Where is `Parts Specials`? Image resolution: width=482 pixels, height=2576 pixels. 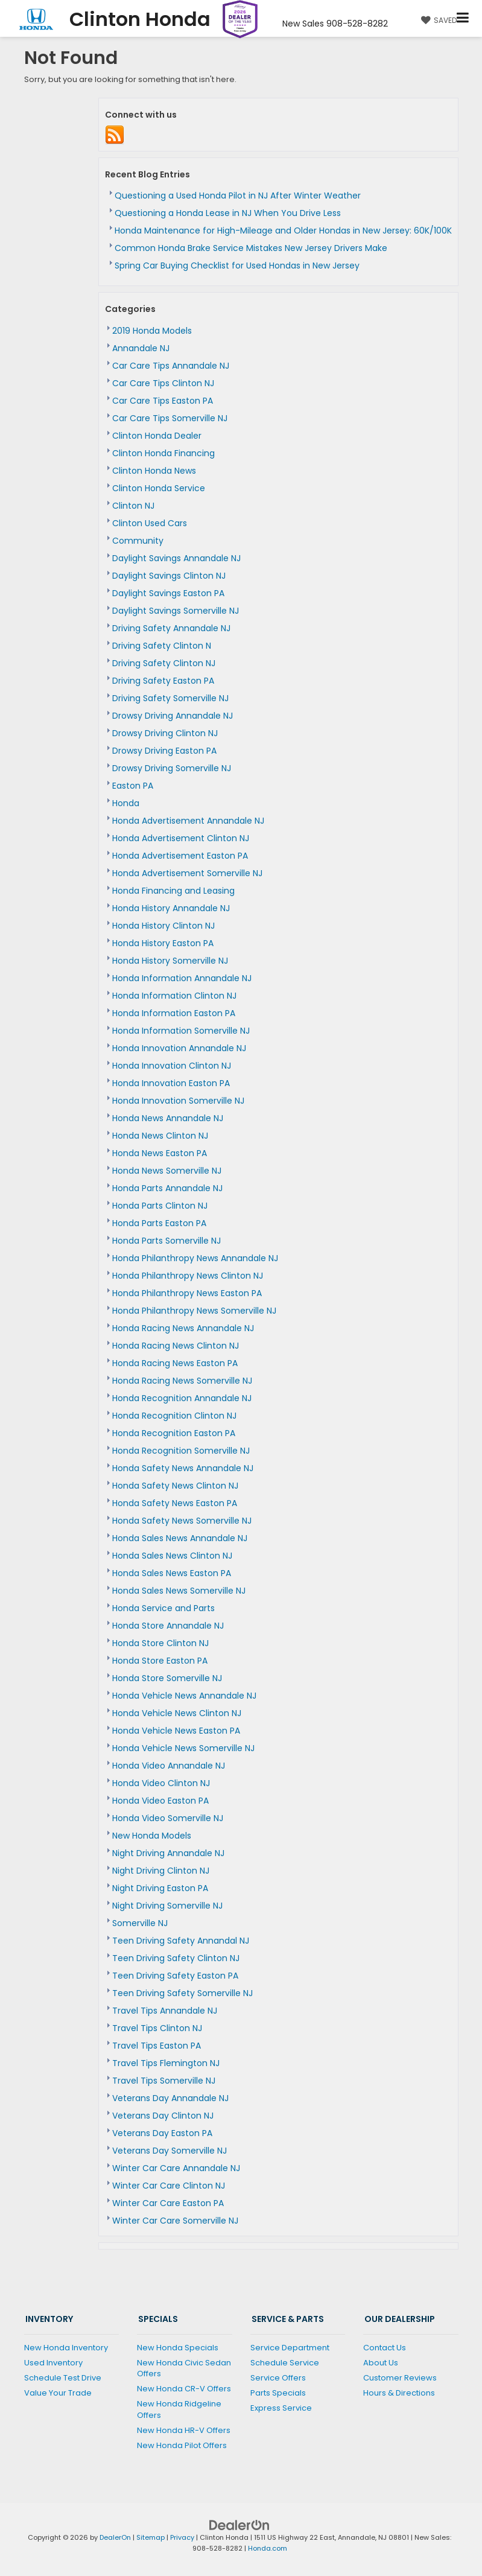
Parts Specials is located at coordinates (278, 2393).